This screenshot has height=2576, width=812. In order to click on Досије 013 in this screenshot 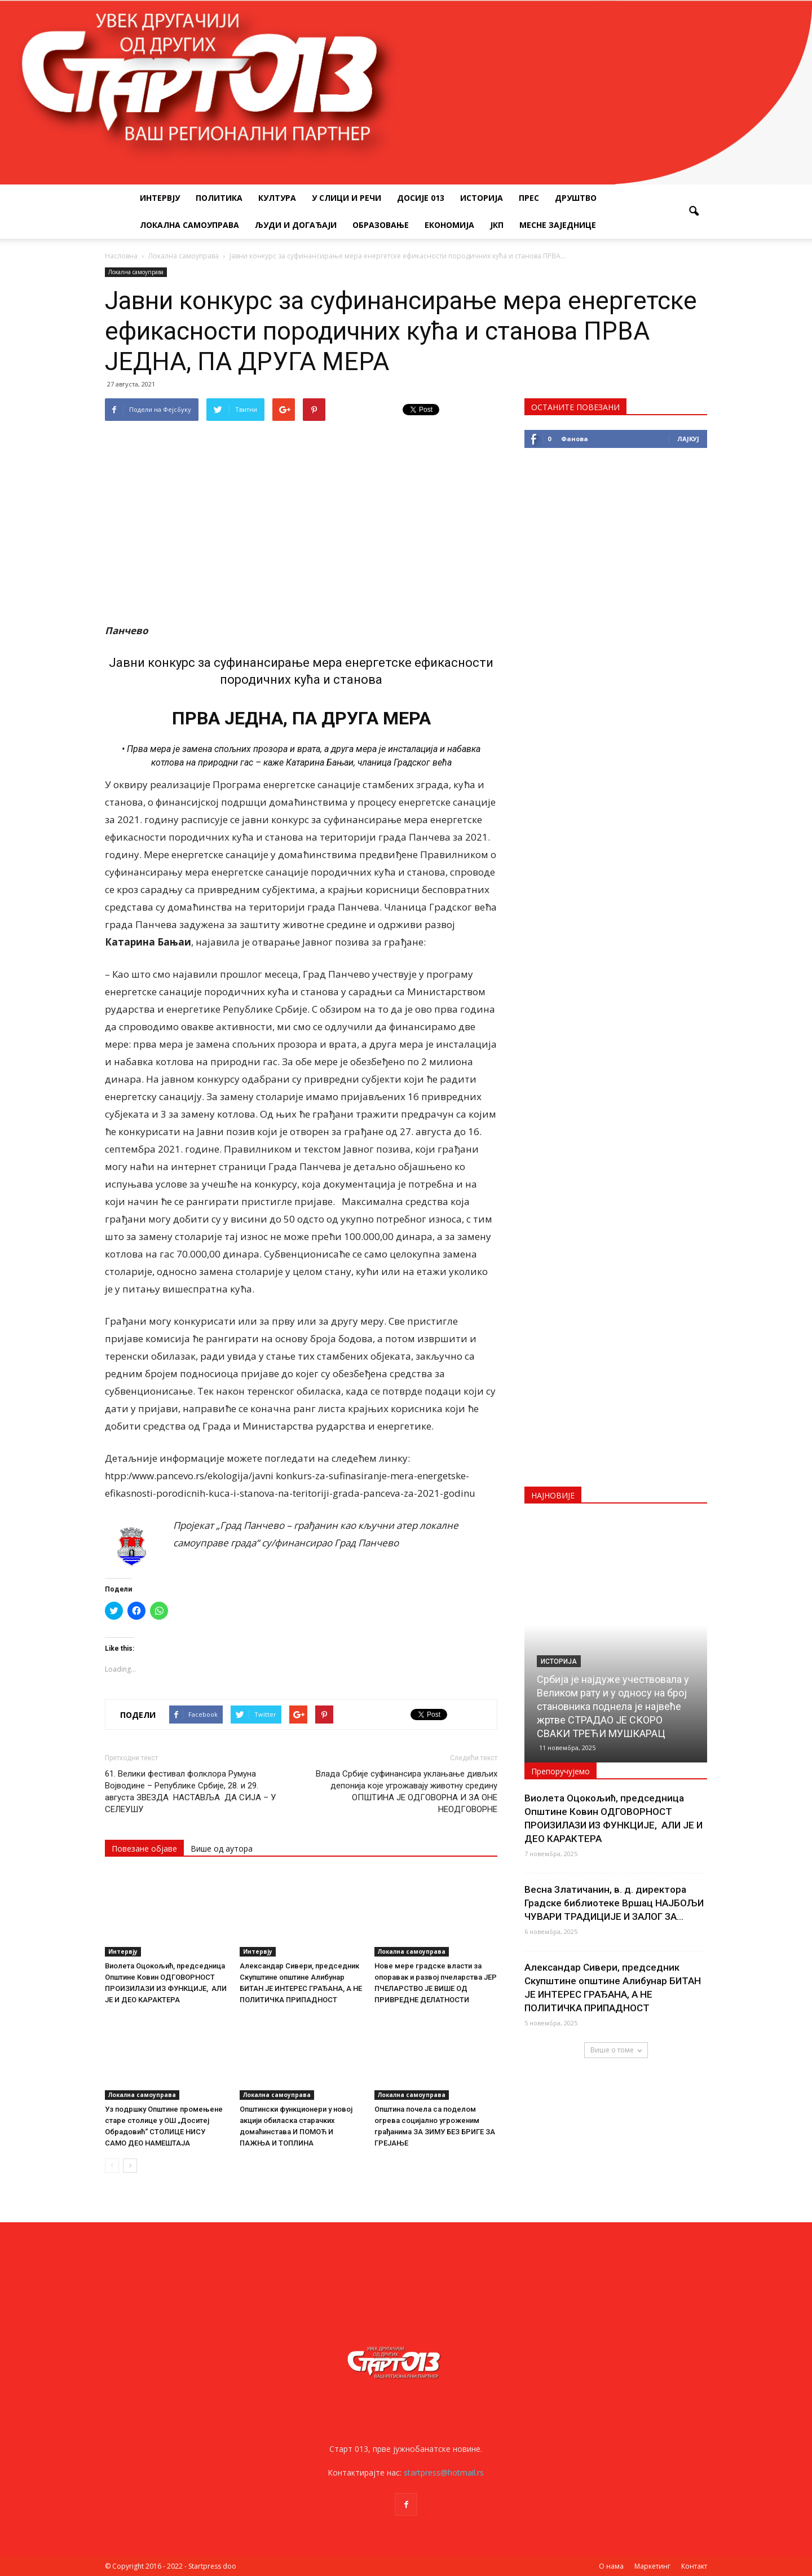, I will do `click(420, 197)`.